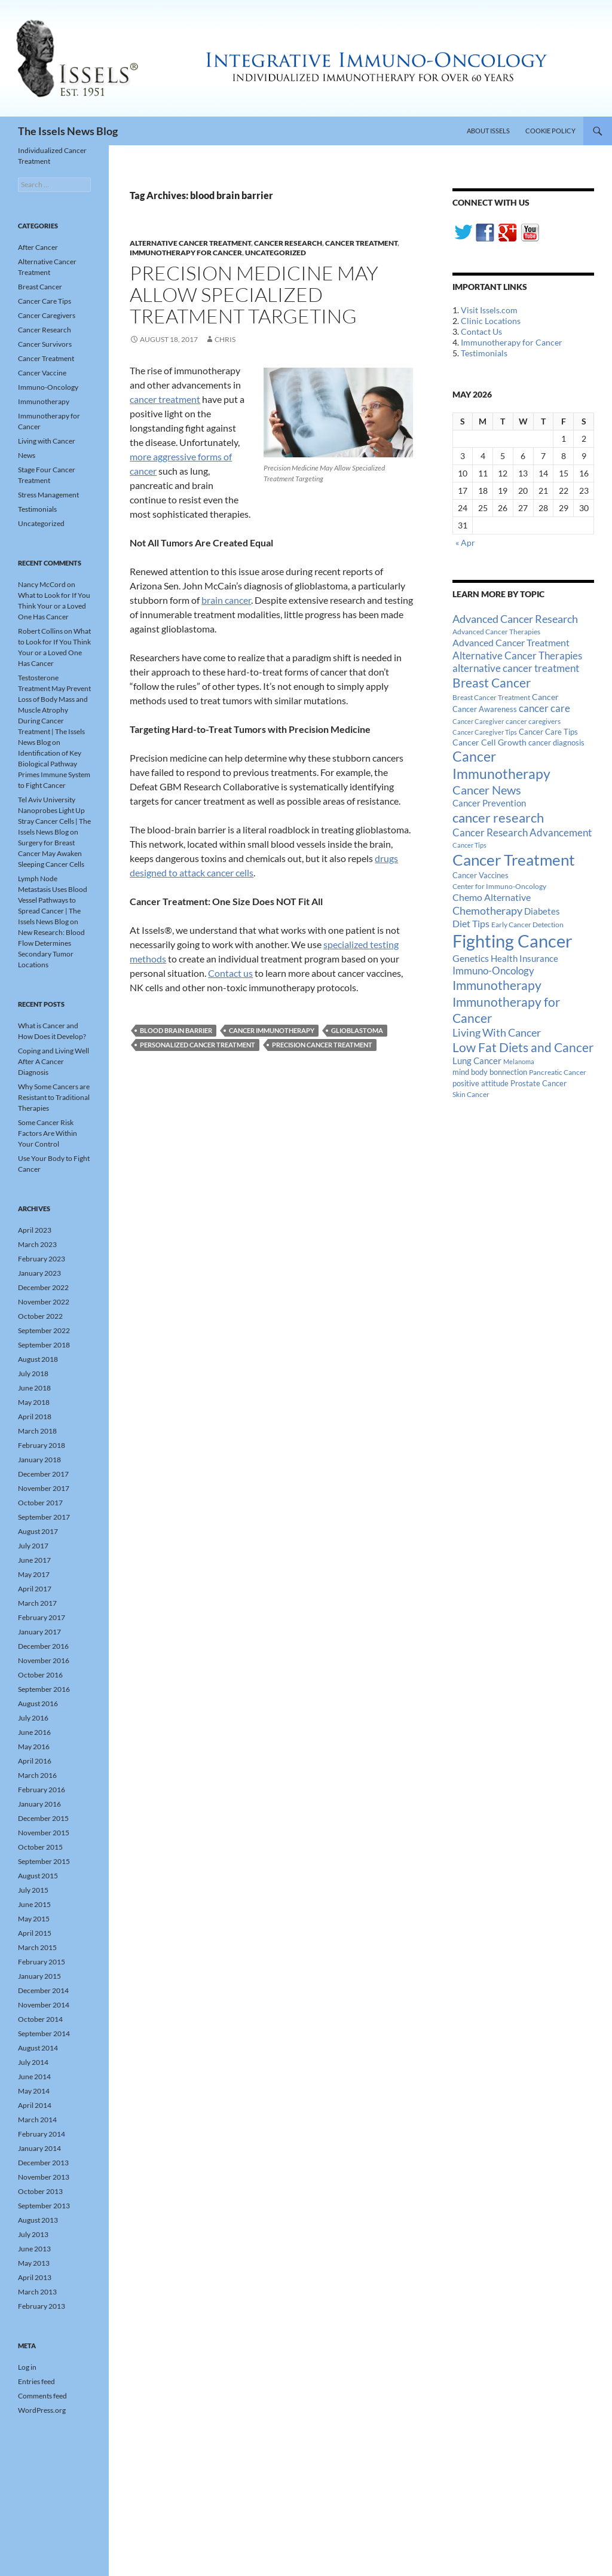 This screenshot has height=2576, width=612. Describe the element at coordinates (489, 742) in the screenshot. I see `Cancer Cell Growth [Cancer Cell Growth (19 items)]` at that location.